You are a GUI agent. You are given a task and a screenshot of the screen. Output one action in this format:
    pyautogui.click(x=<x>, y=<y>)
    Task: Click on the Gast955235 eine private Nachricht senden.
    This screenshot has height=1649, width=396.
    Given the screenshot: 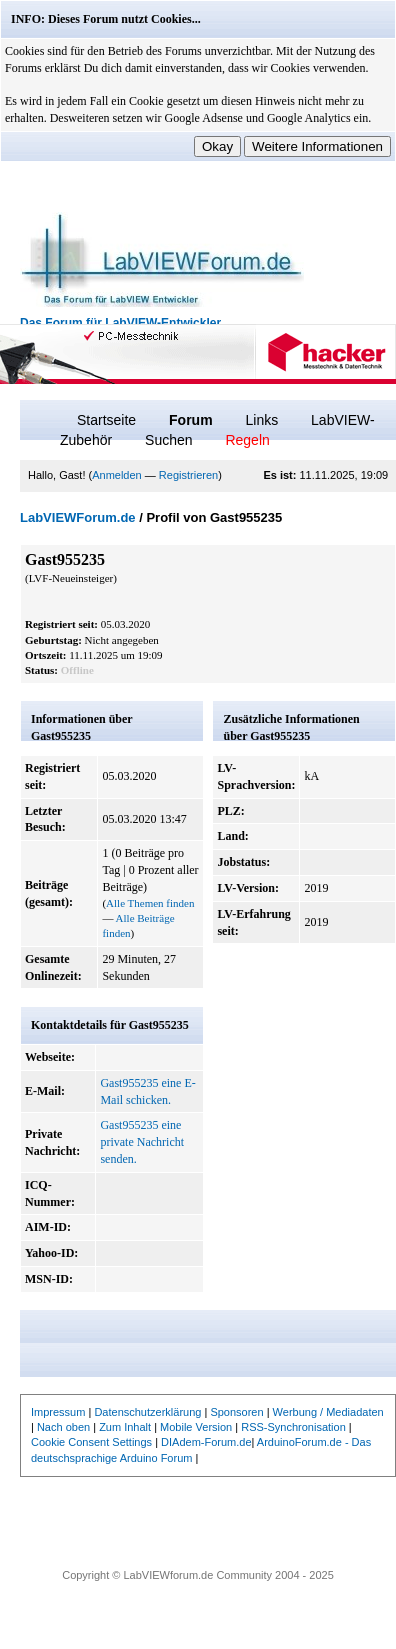 What is the action you would take?
    pyautogui.click(x=142, y=1142)
    